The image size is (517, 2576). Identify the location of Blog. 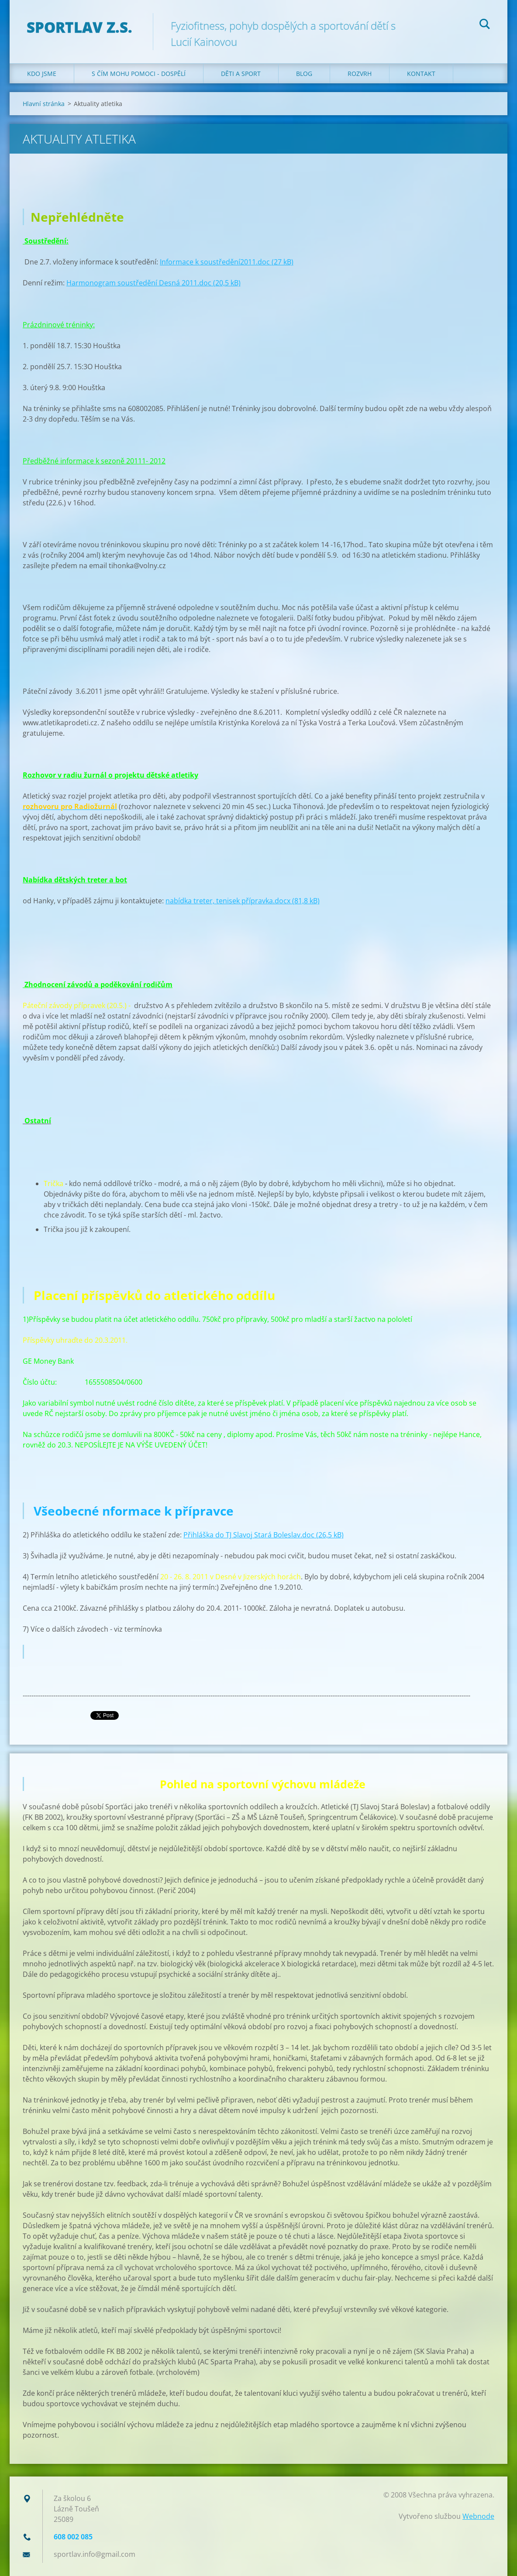
(304, 73).